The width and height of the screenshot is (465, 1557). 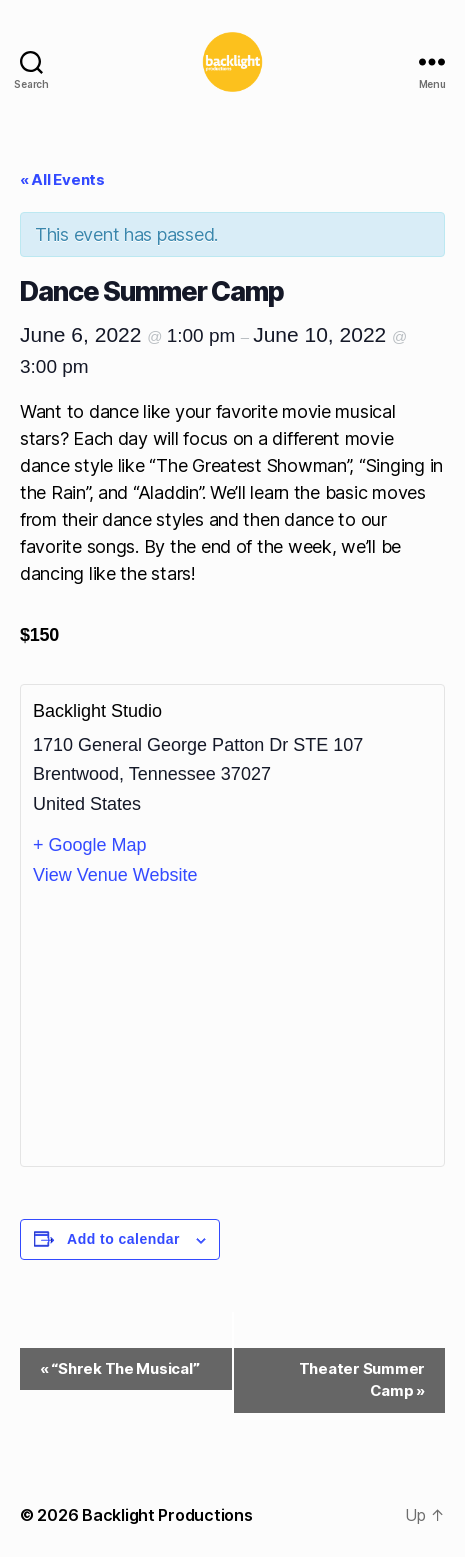 I want to click on “Shrek The Musical”, so click(x=119, y=1368).